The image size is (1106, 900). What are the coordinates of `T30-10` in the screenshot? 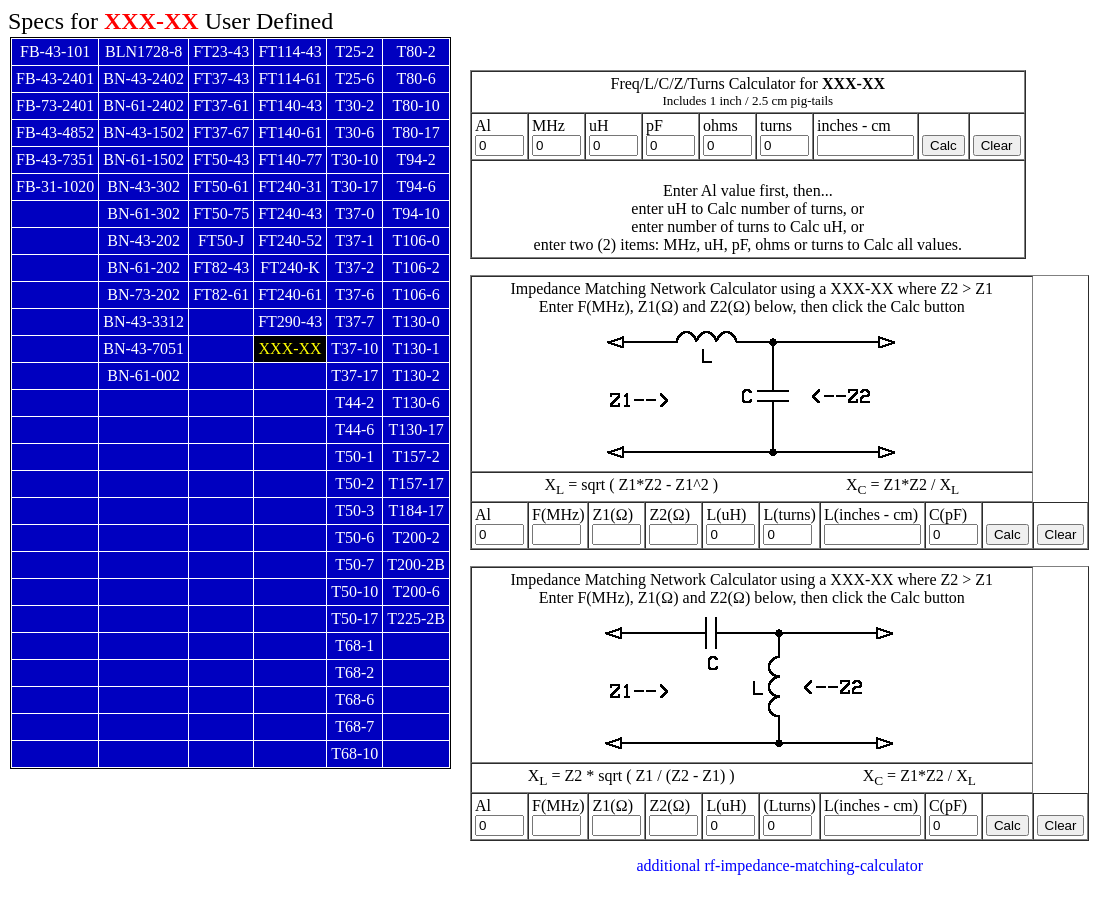 It's located at (354, 159).